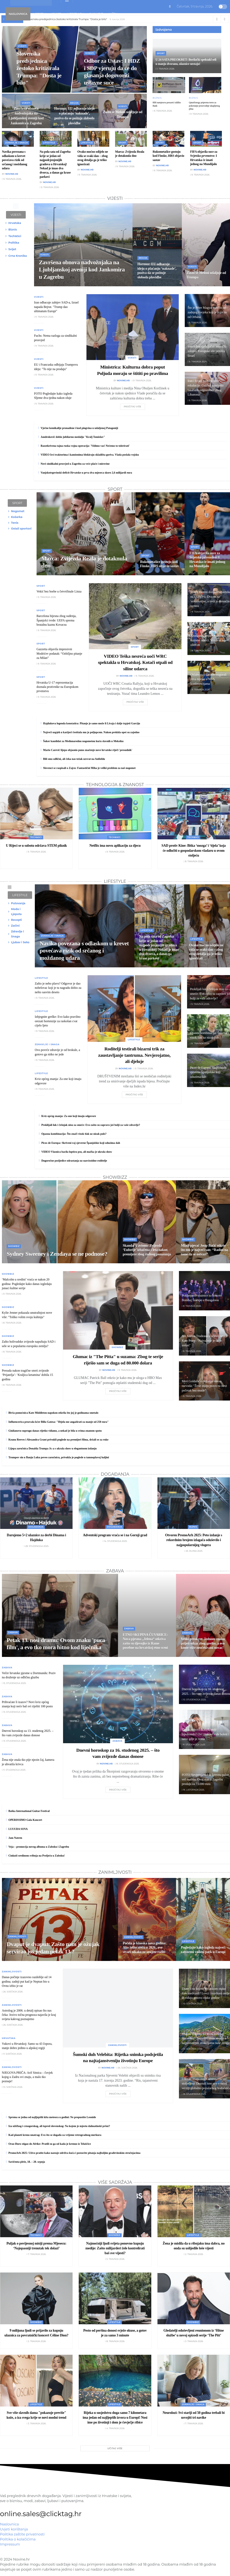 The image size is (230, 2576). I want to click on [Read article: Marca: Zvijezda Reala je dotaknula dno], so click(131, 139).